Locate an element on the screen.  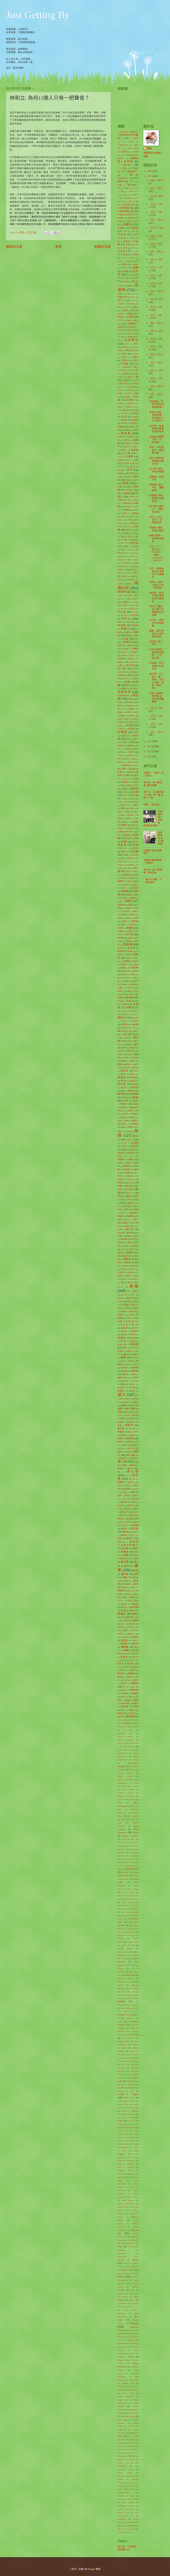
丘亦生：阿里巴巴與真普選 is located at coordinates (156, 623).